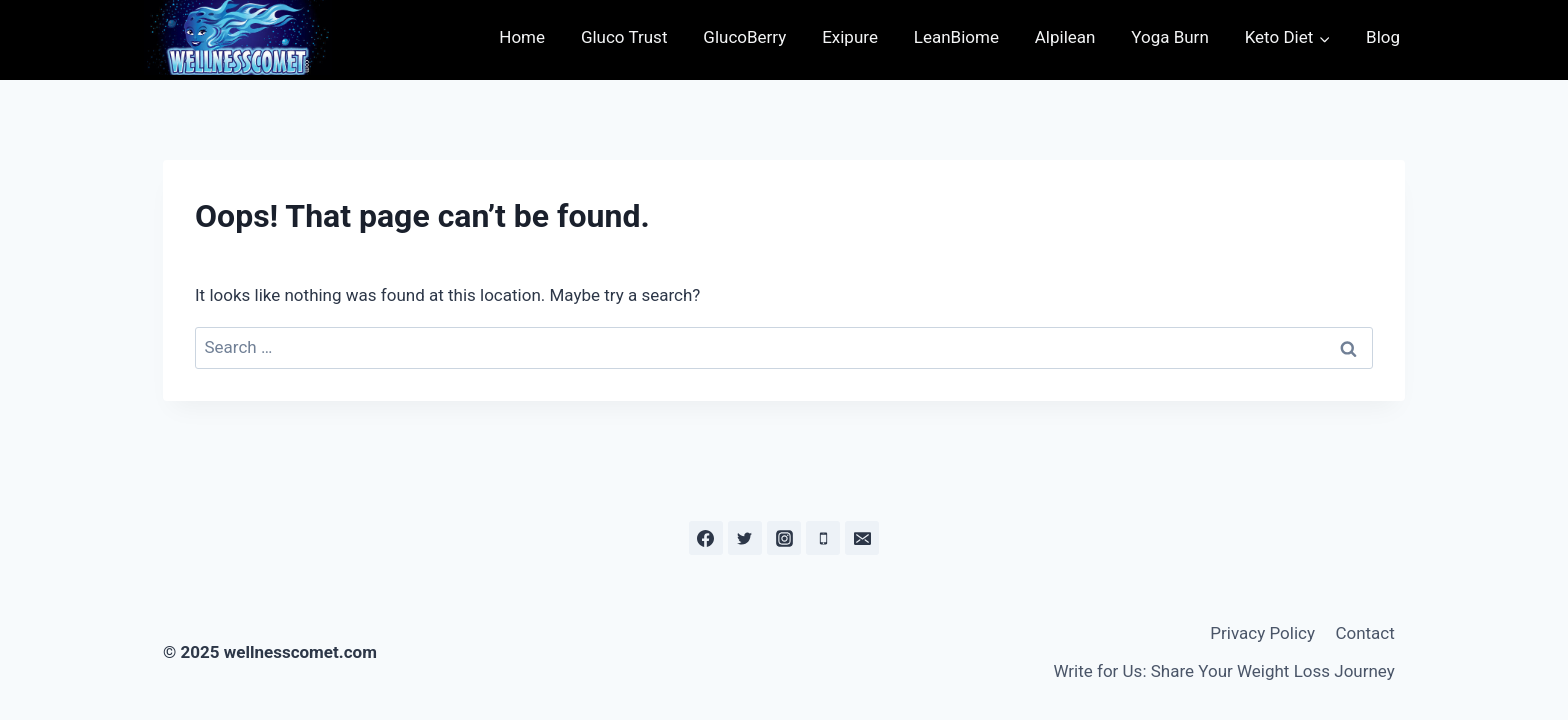 This screenshot has width=1568, height=720. Describe the element at coordinates (1262, 633) in the screenshot. I see `Privacy Policy` at that location.